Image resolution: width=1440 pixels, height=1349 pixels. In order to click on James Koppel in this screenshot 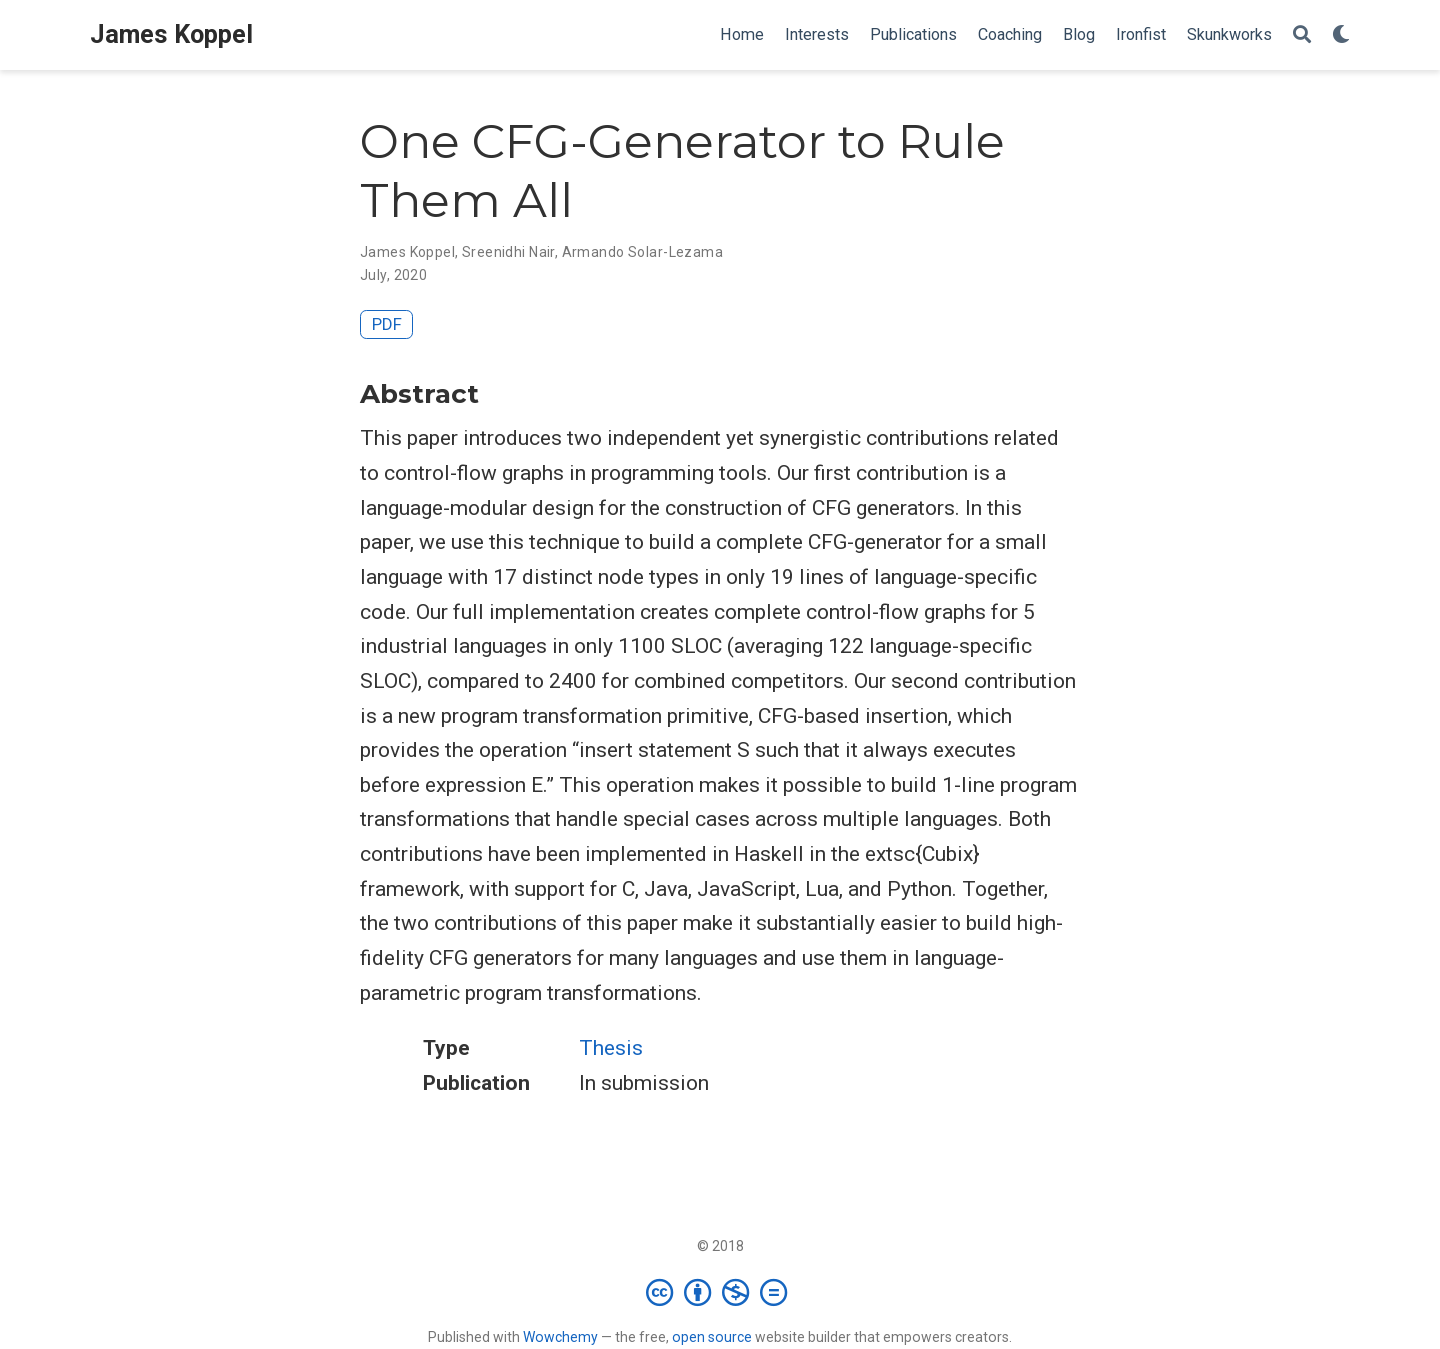, I will do `click(171, 34)`.